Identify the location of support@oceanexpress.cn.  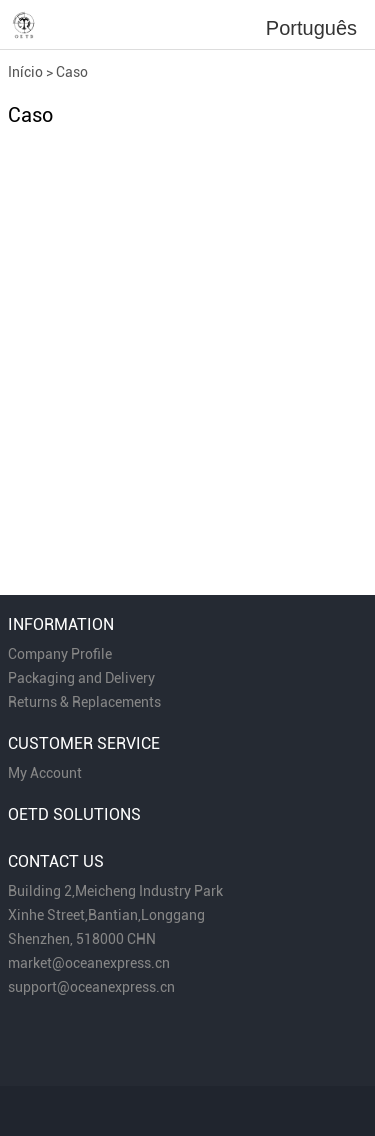
(91, 987).